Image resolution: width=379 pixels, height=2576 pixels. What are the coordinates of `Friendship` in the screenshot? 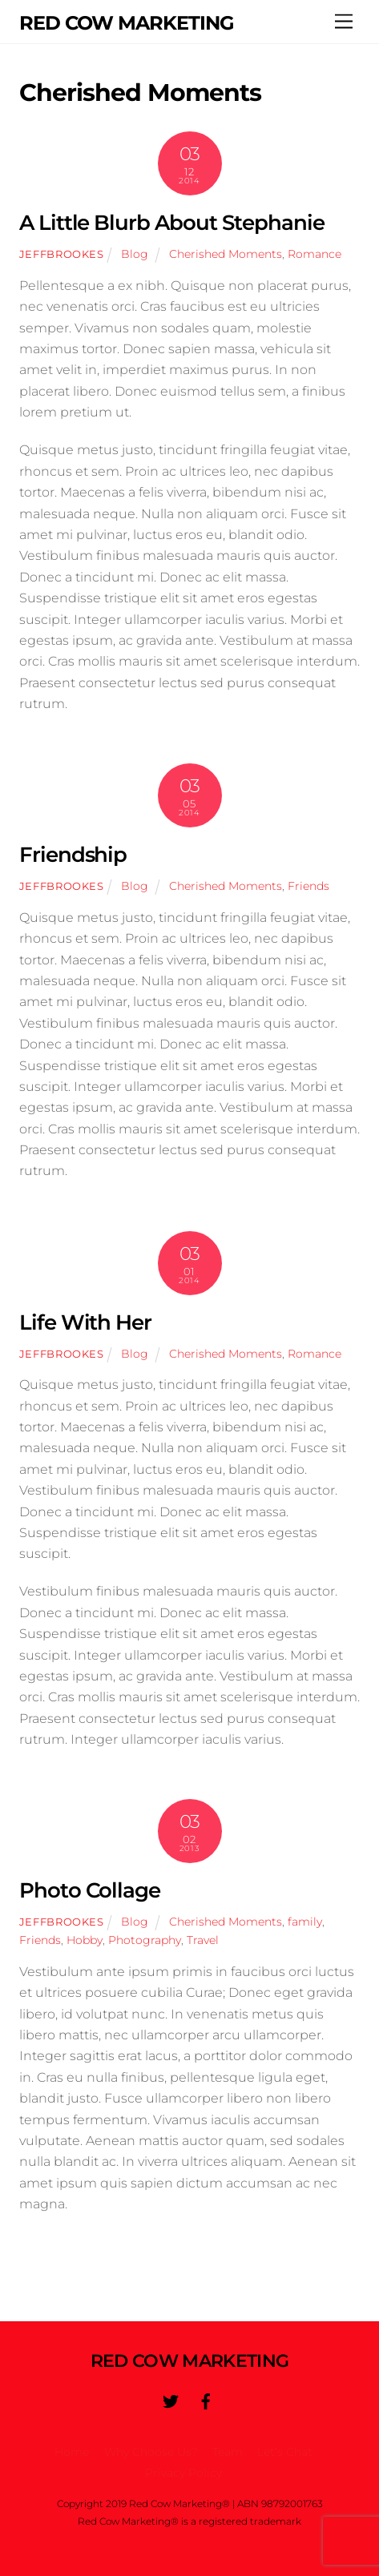 It's located at (73, 854).